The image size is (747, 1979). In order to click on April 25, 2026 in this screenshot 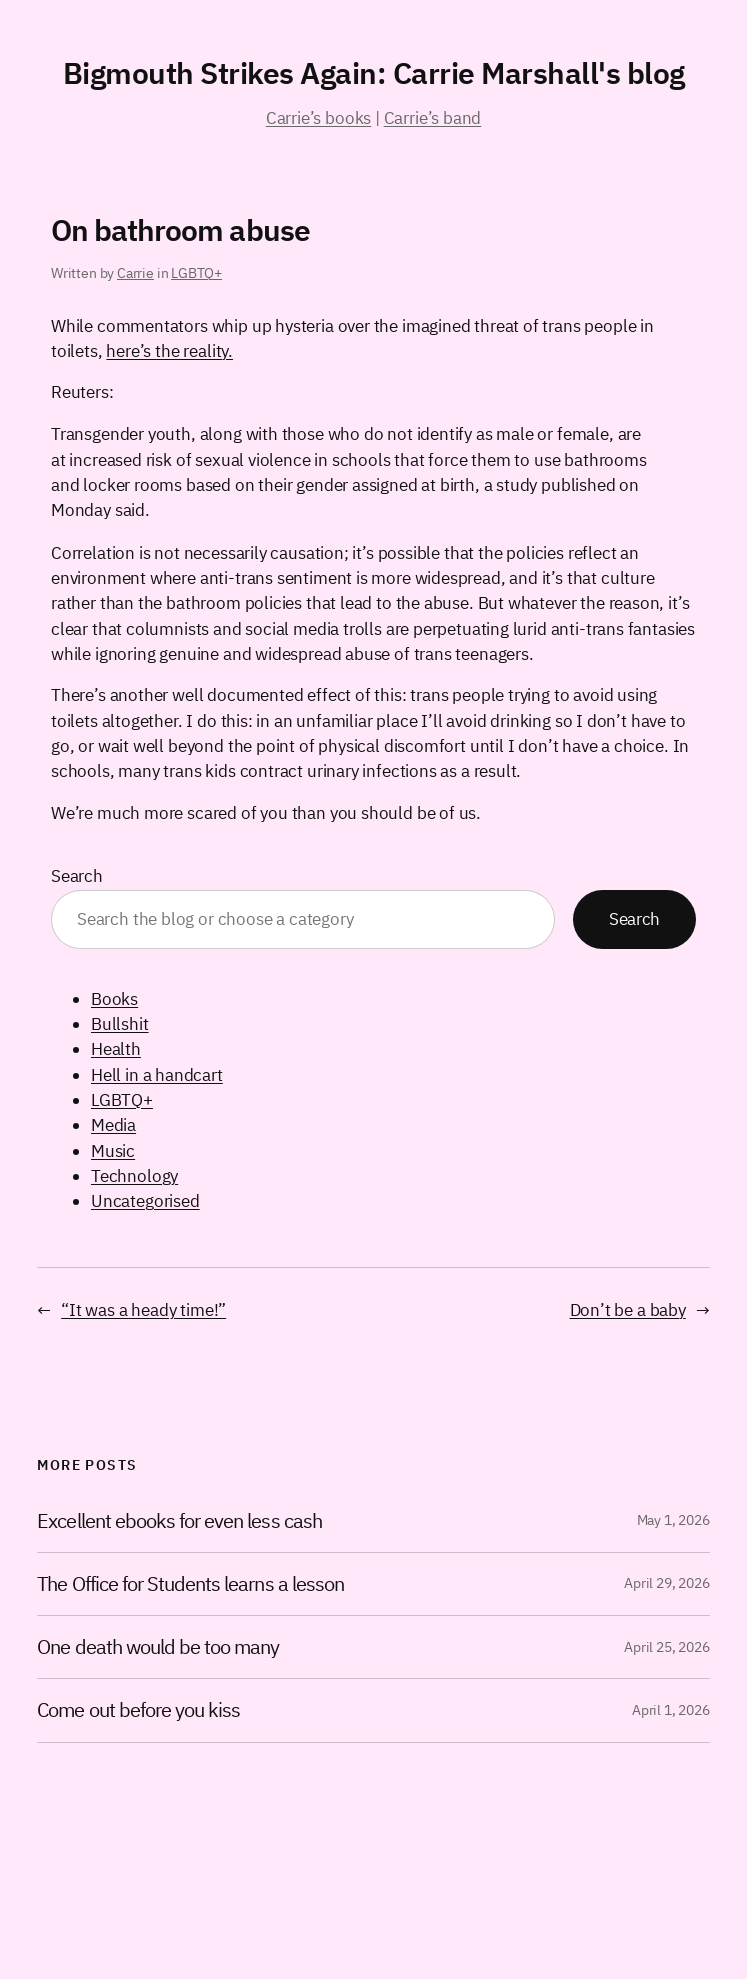, I will do `click(666, 1647)`.